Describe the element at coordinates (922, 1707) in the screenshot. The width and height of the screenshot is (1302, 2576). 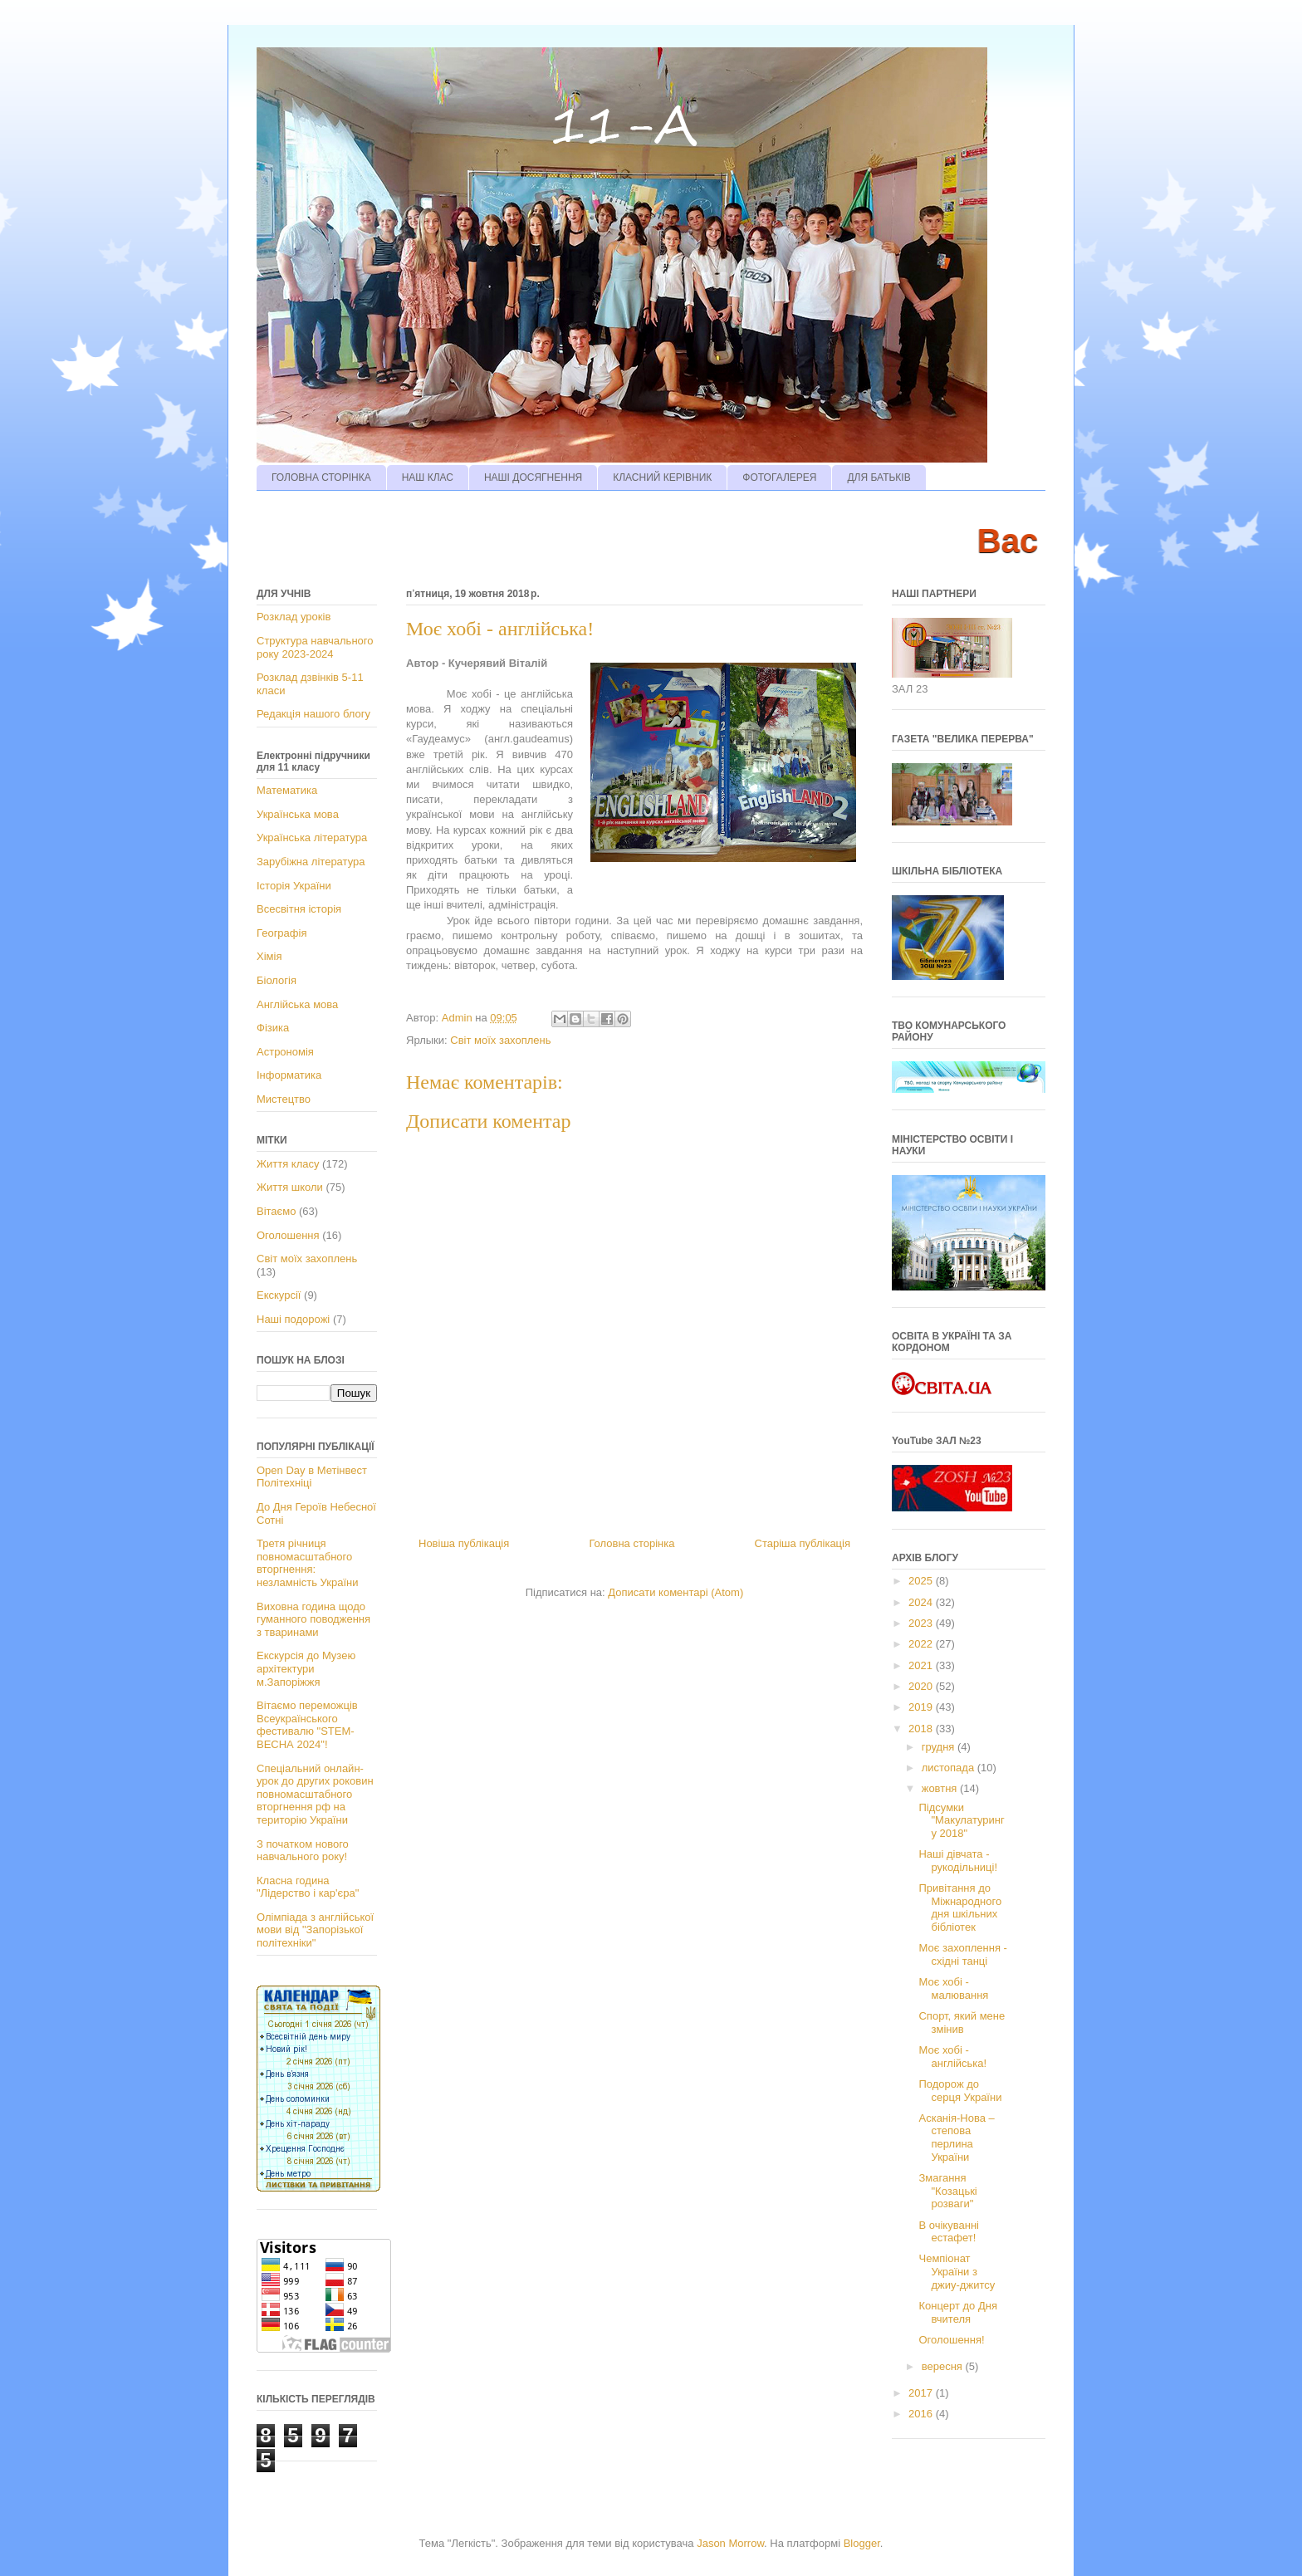
I see `2019` at that location.